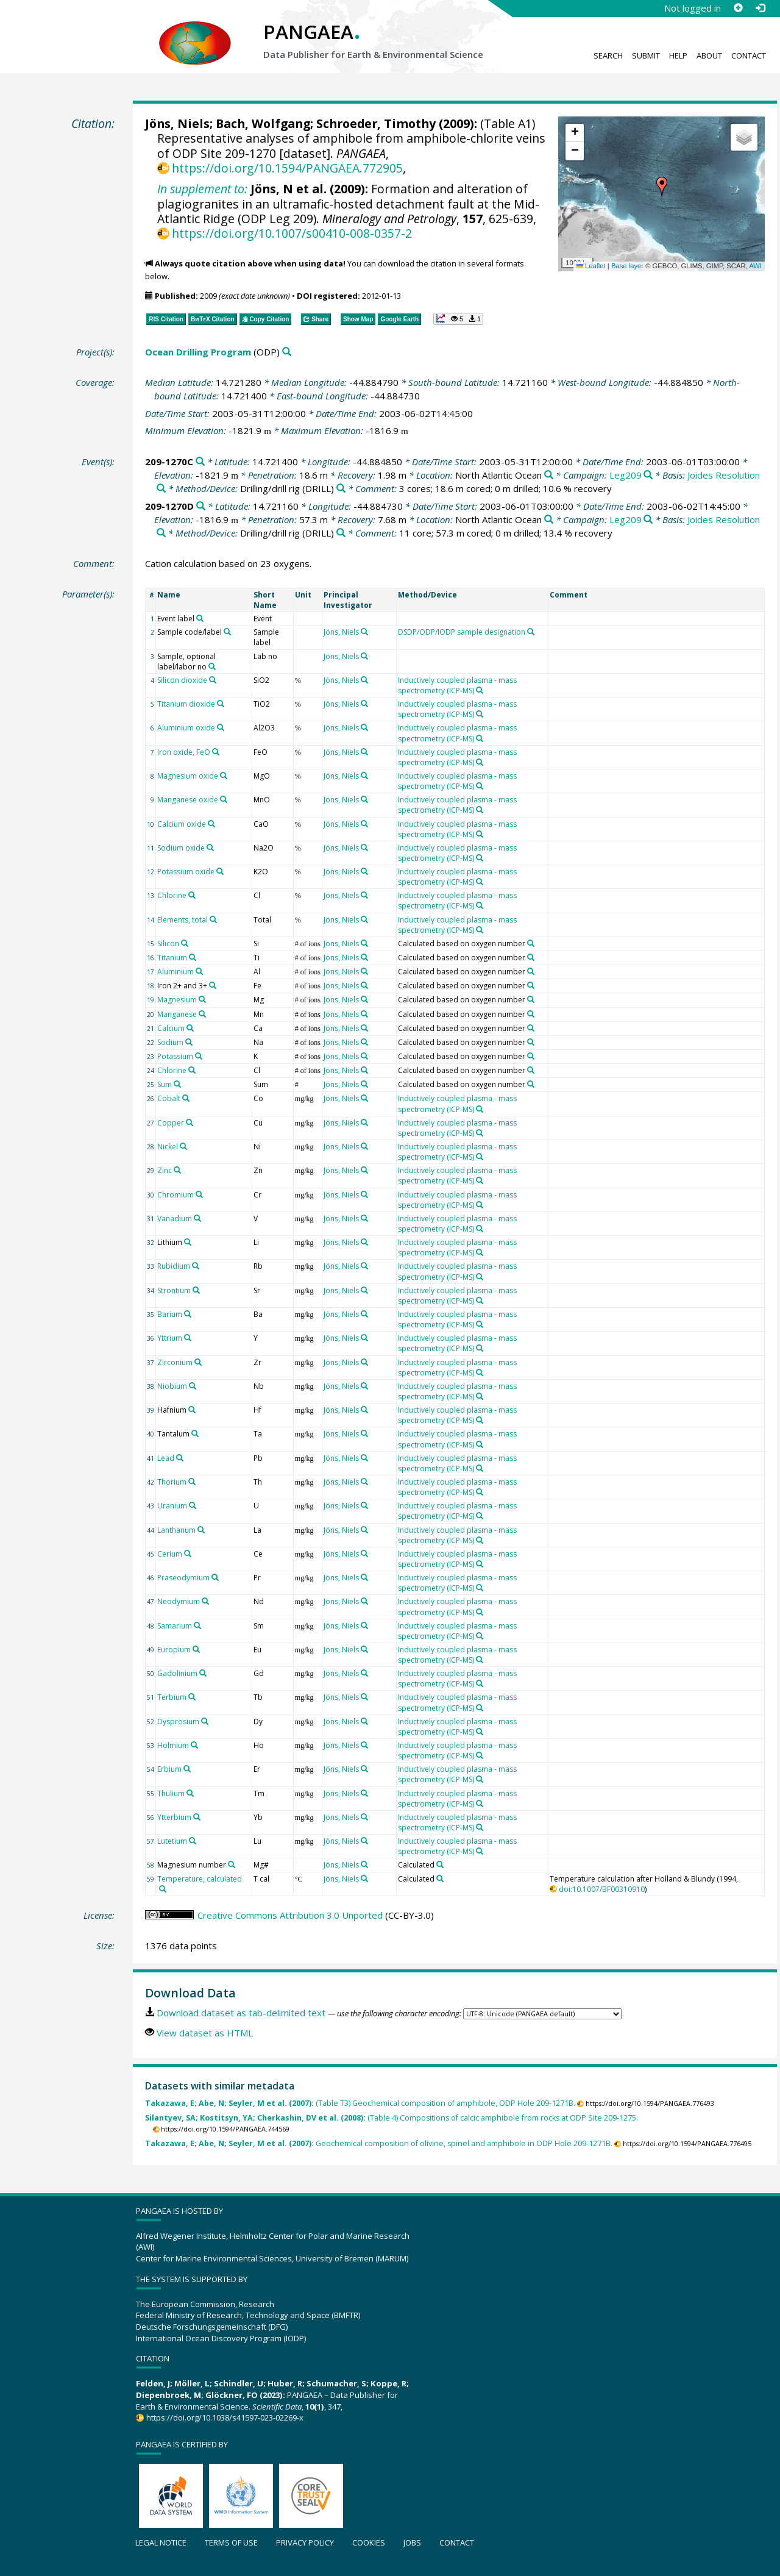 Image resolution: width=780 pixels, height=2576 pixels. Describe the element at coordinates (187, 776) in the screenshot. I see `Magnesium oxide` at that location.